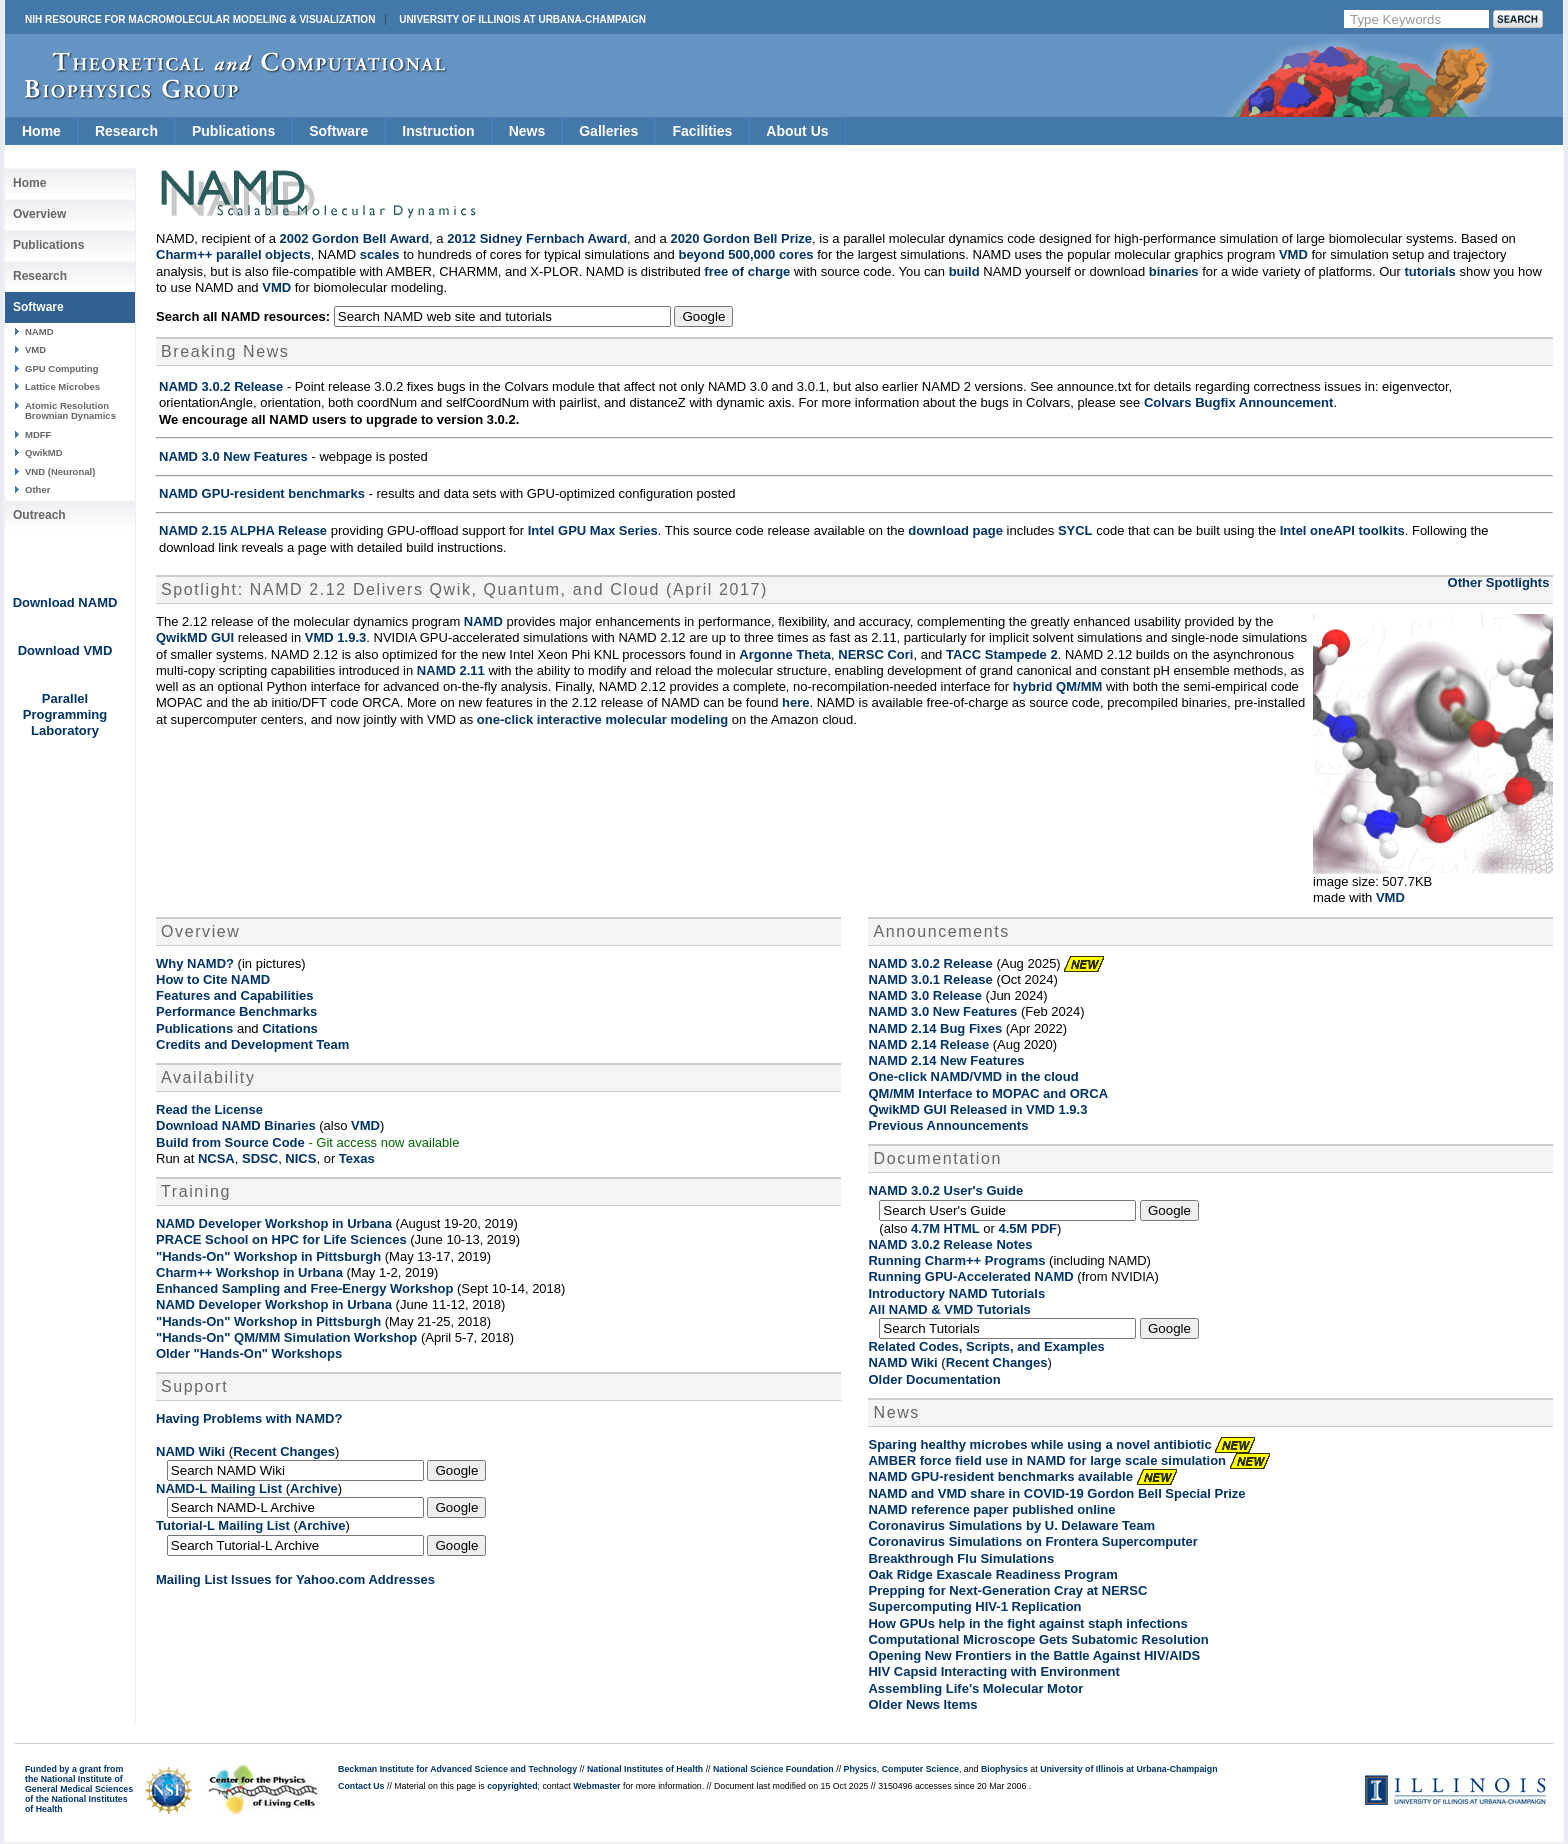 Image resolution: width=1568 pixels, height=1844 pixels. Describe the element at coordinates (284, 1451) in the screenshot. I see `Recent Changes` at that location.